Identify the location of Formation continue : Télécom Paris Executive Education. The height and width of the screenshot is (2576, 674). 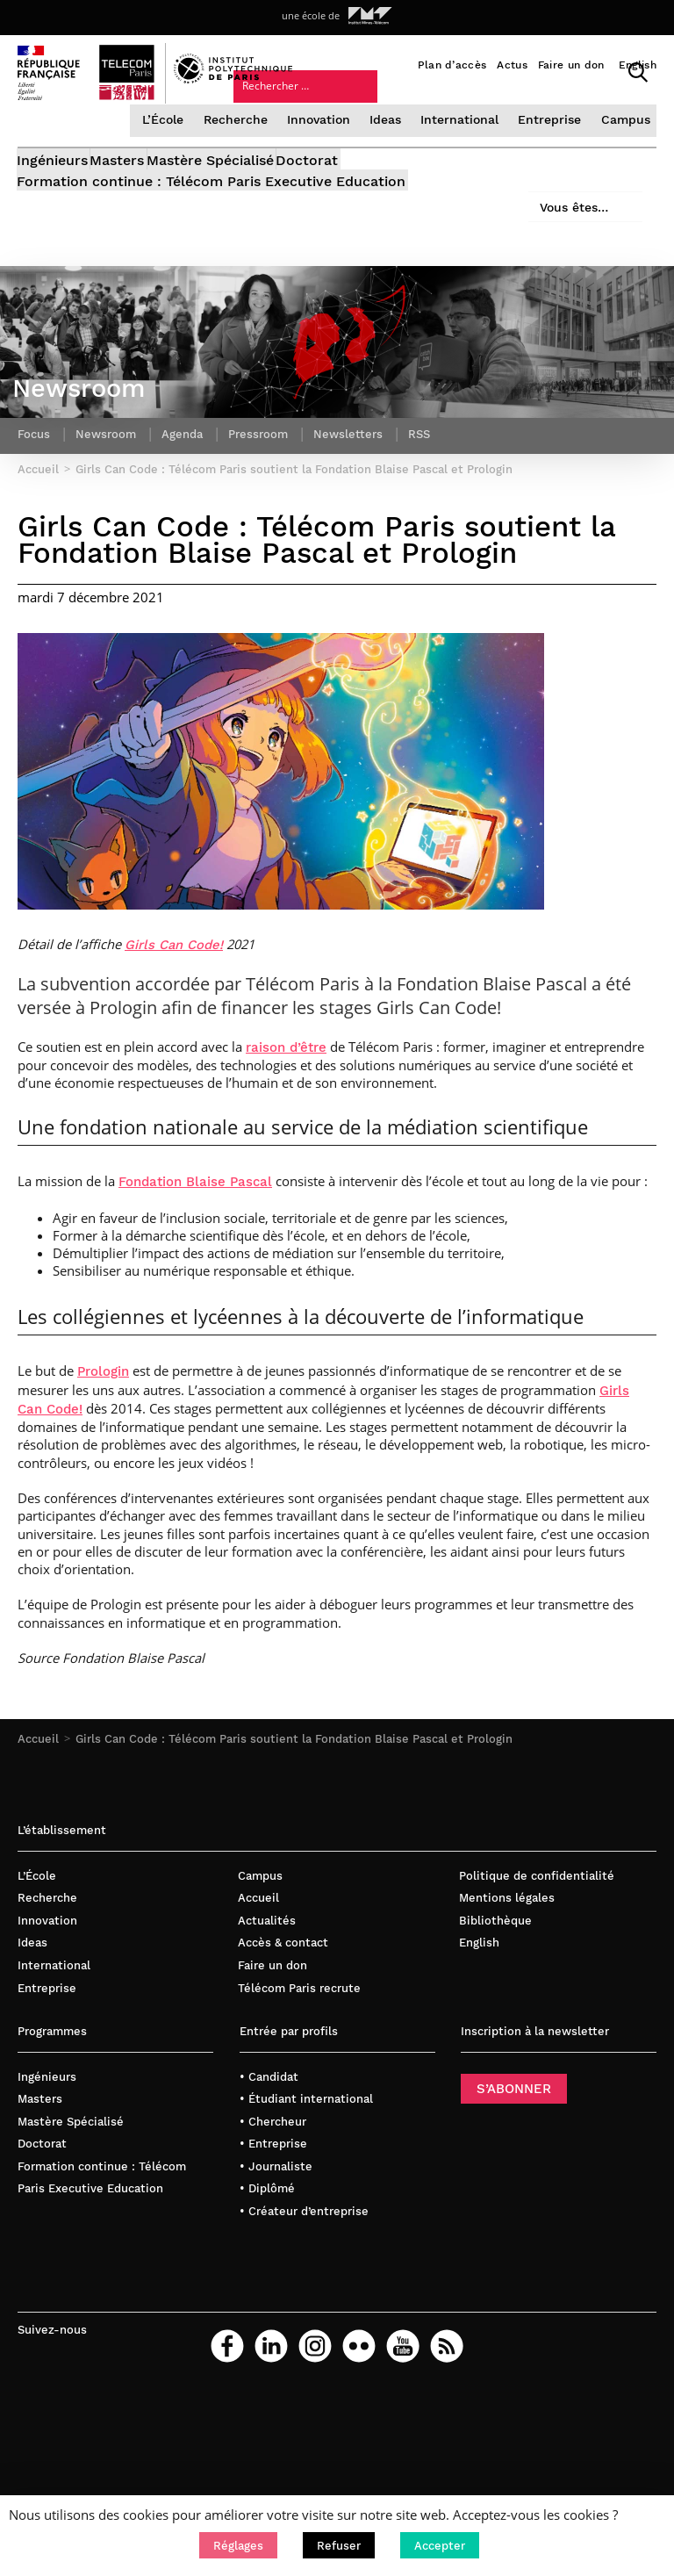
(212, 209).